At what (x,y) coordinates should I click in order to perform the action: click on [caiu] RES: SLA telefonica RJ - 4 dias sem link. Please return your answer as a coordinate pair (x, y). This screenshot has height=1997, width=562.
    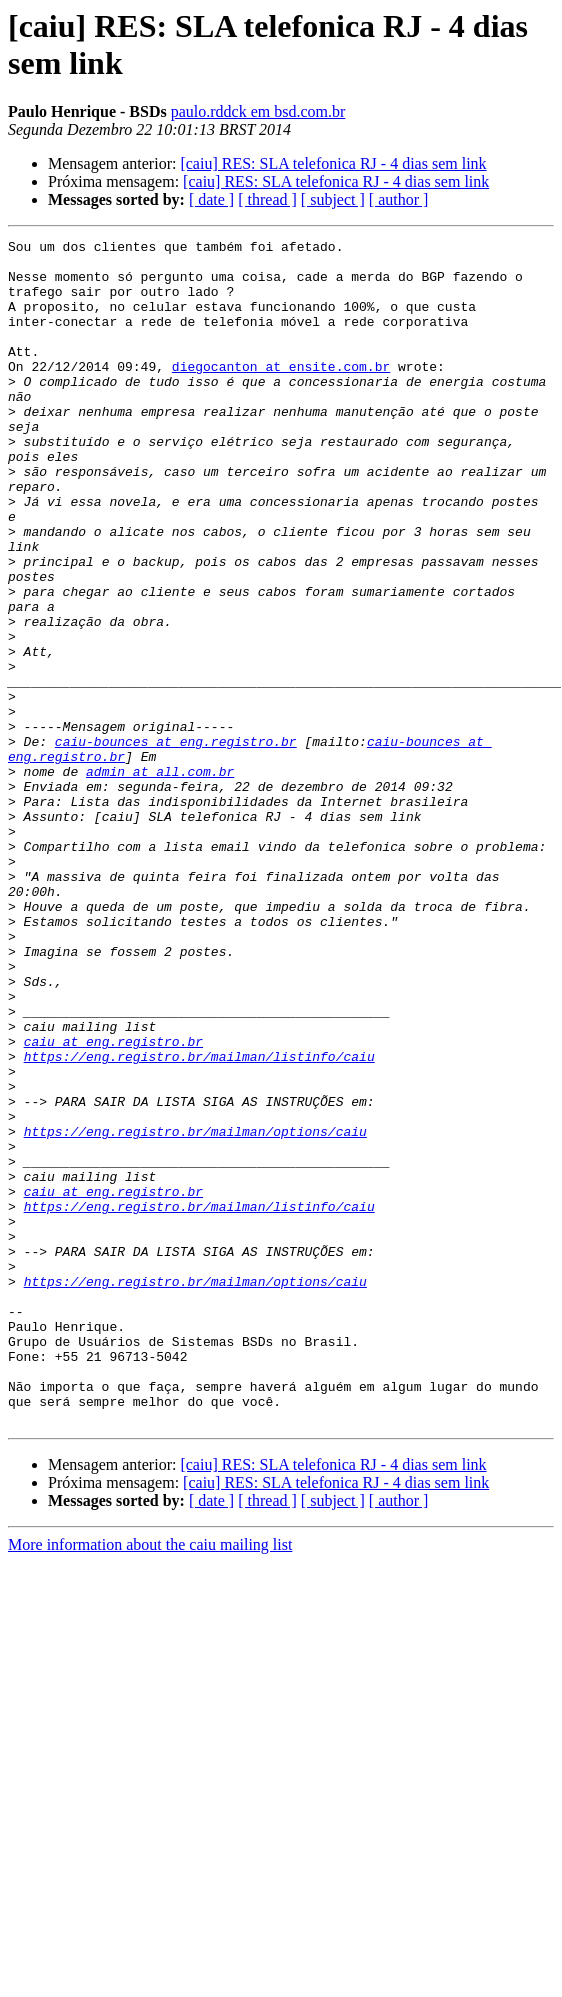
    Looking at the image, I should click on (333, 163).